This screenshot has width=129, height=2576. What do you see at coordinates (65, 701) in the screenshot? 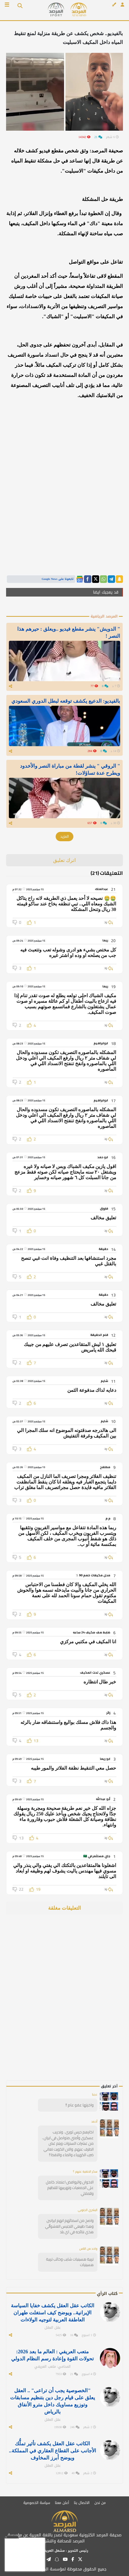
I see `بالفيديو: الدعيع يكشف توقعه لبطل الدوري السعودي` at bounding box center [65, 701].